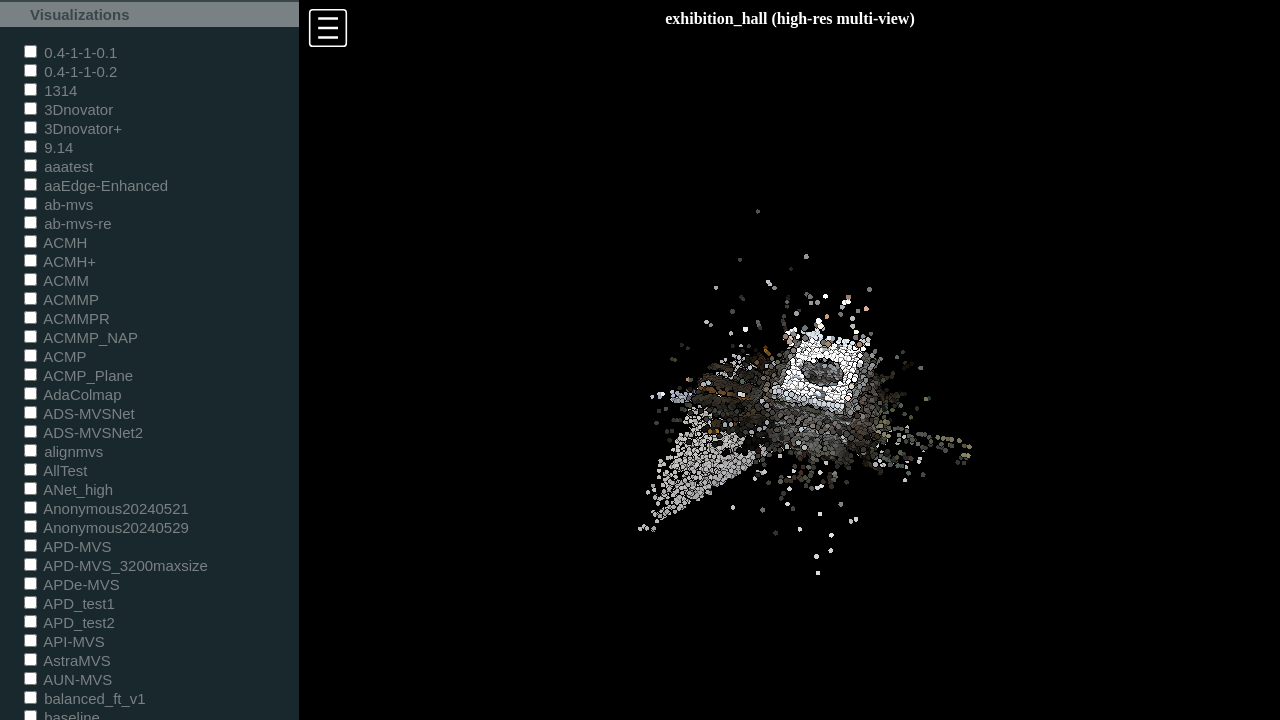 This screenshot has width=1280, height=720. Describe the element at coordinates (96, 185) in the screenshot. I see `aaEdge-Enhanced` at that location.